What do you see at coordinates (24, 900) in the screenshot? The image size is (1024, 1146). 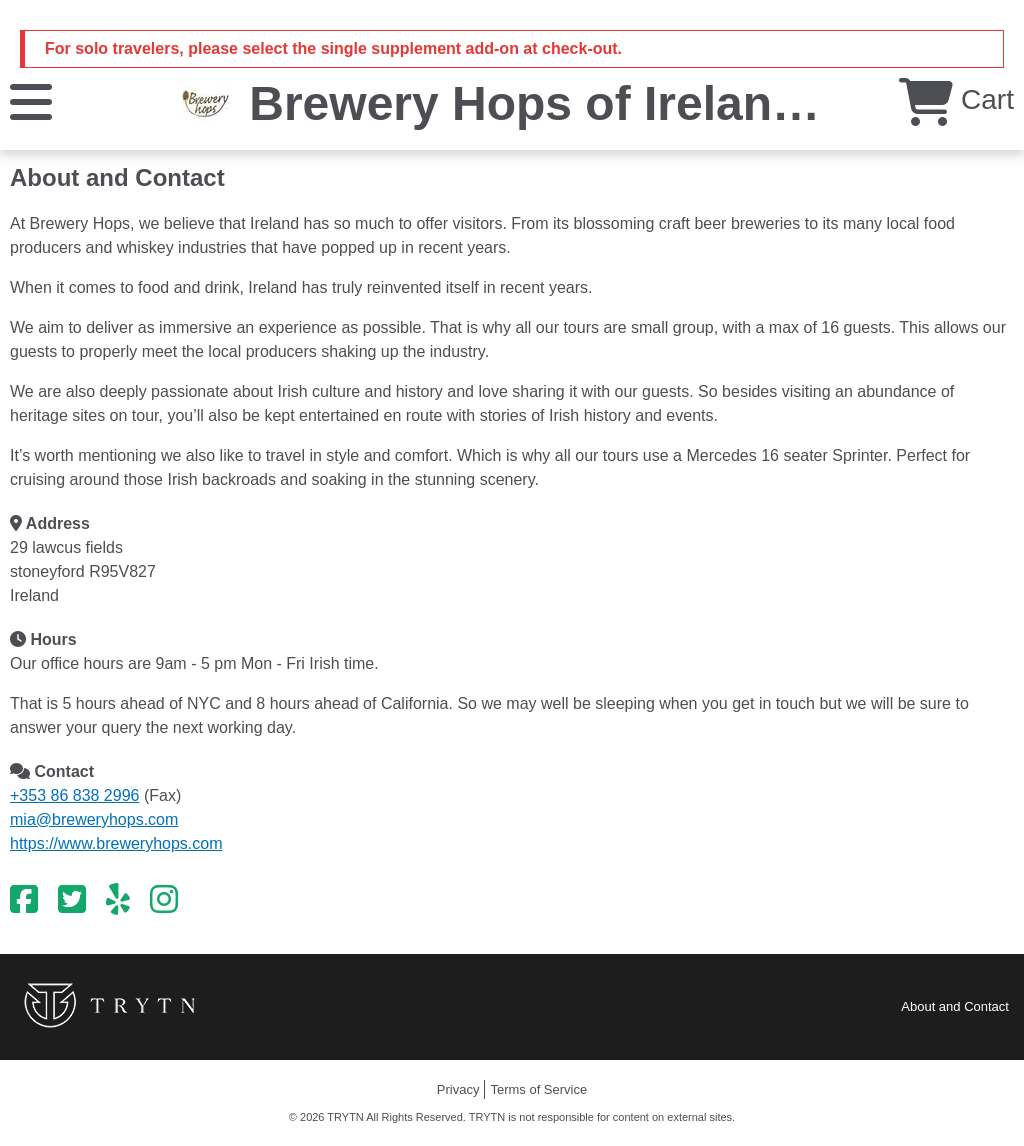 I see `[Facebook]` at bounding box center [24, 900].